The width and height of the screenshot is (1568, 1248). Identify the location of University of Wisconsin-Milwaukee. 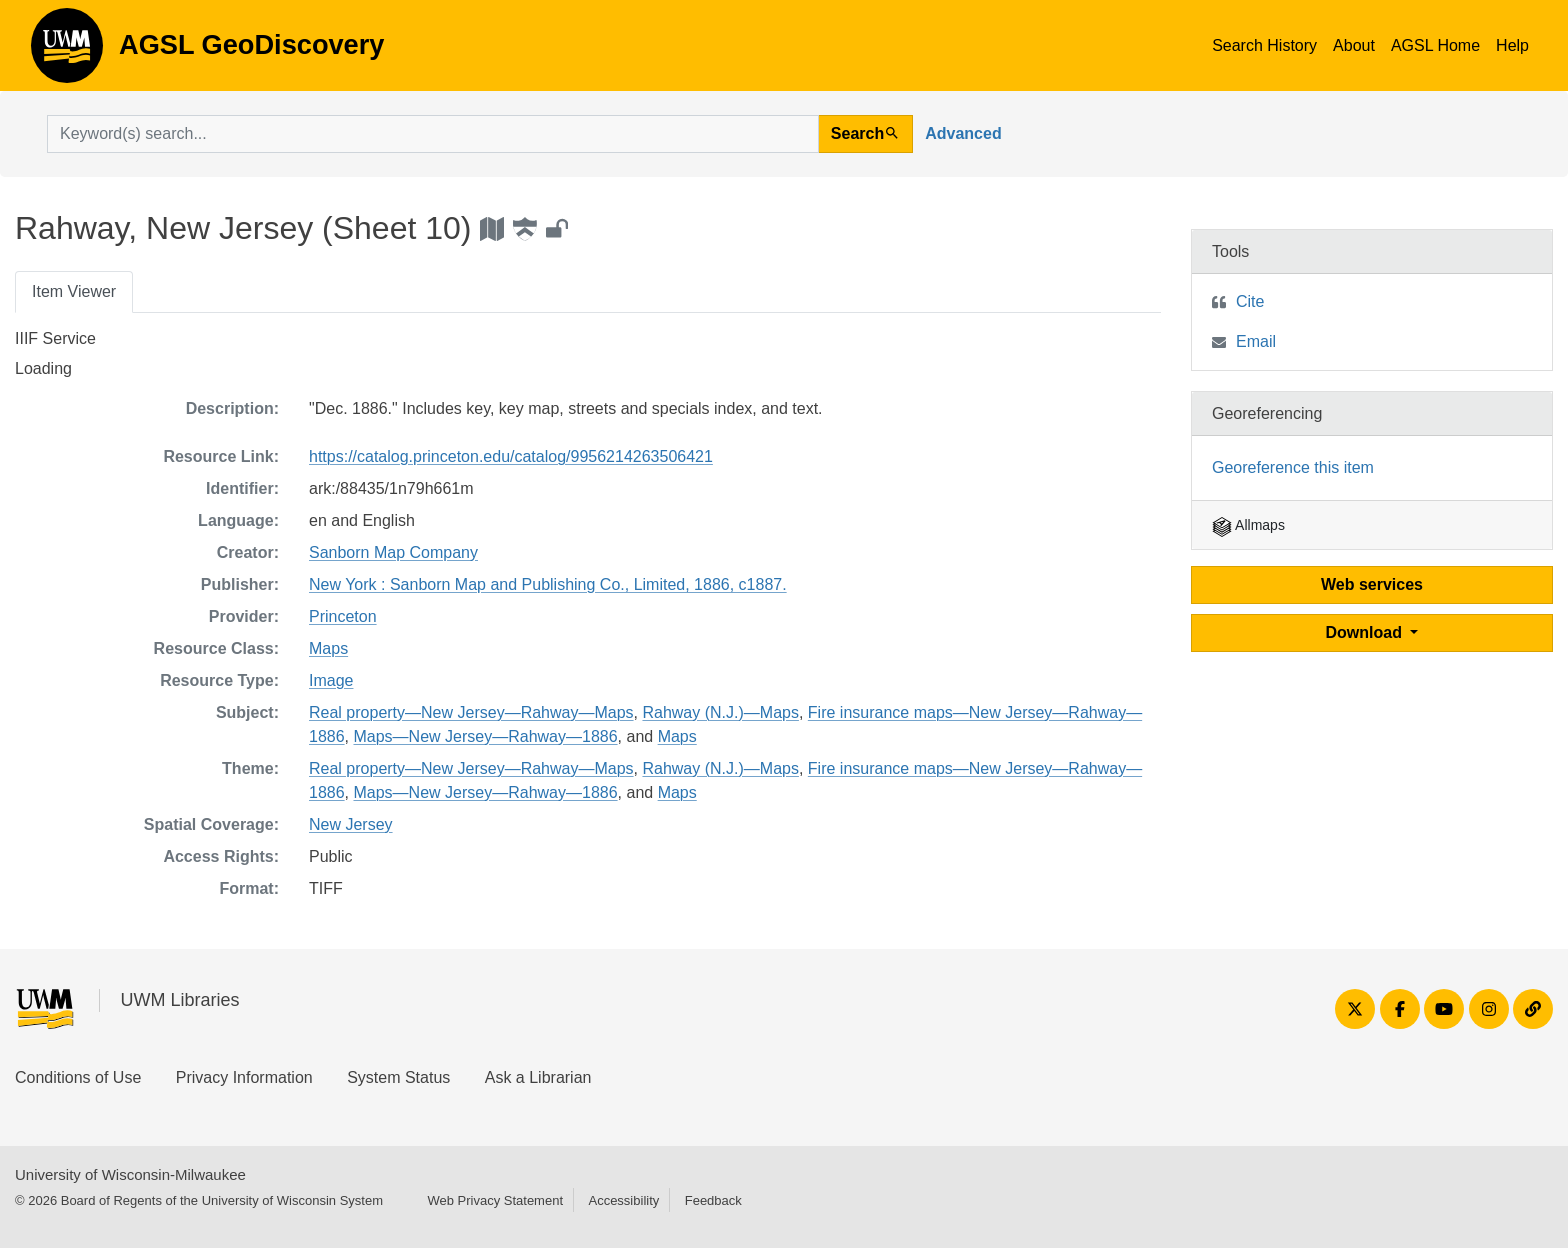
(130, 1174).